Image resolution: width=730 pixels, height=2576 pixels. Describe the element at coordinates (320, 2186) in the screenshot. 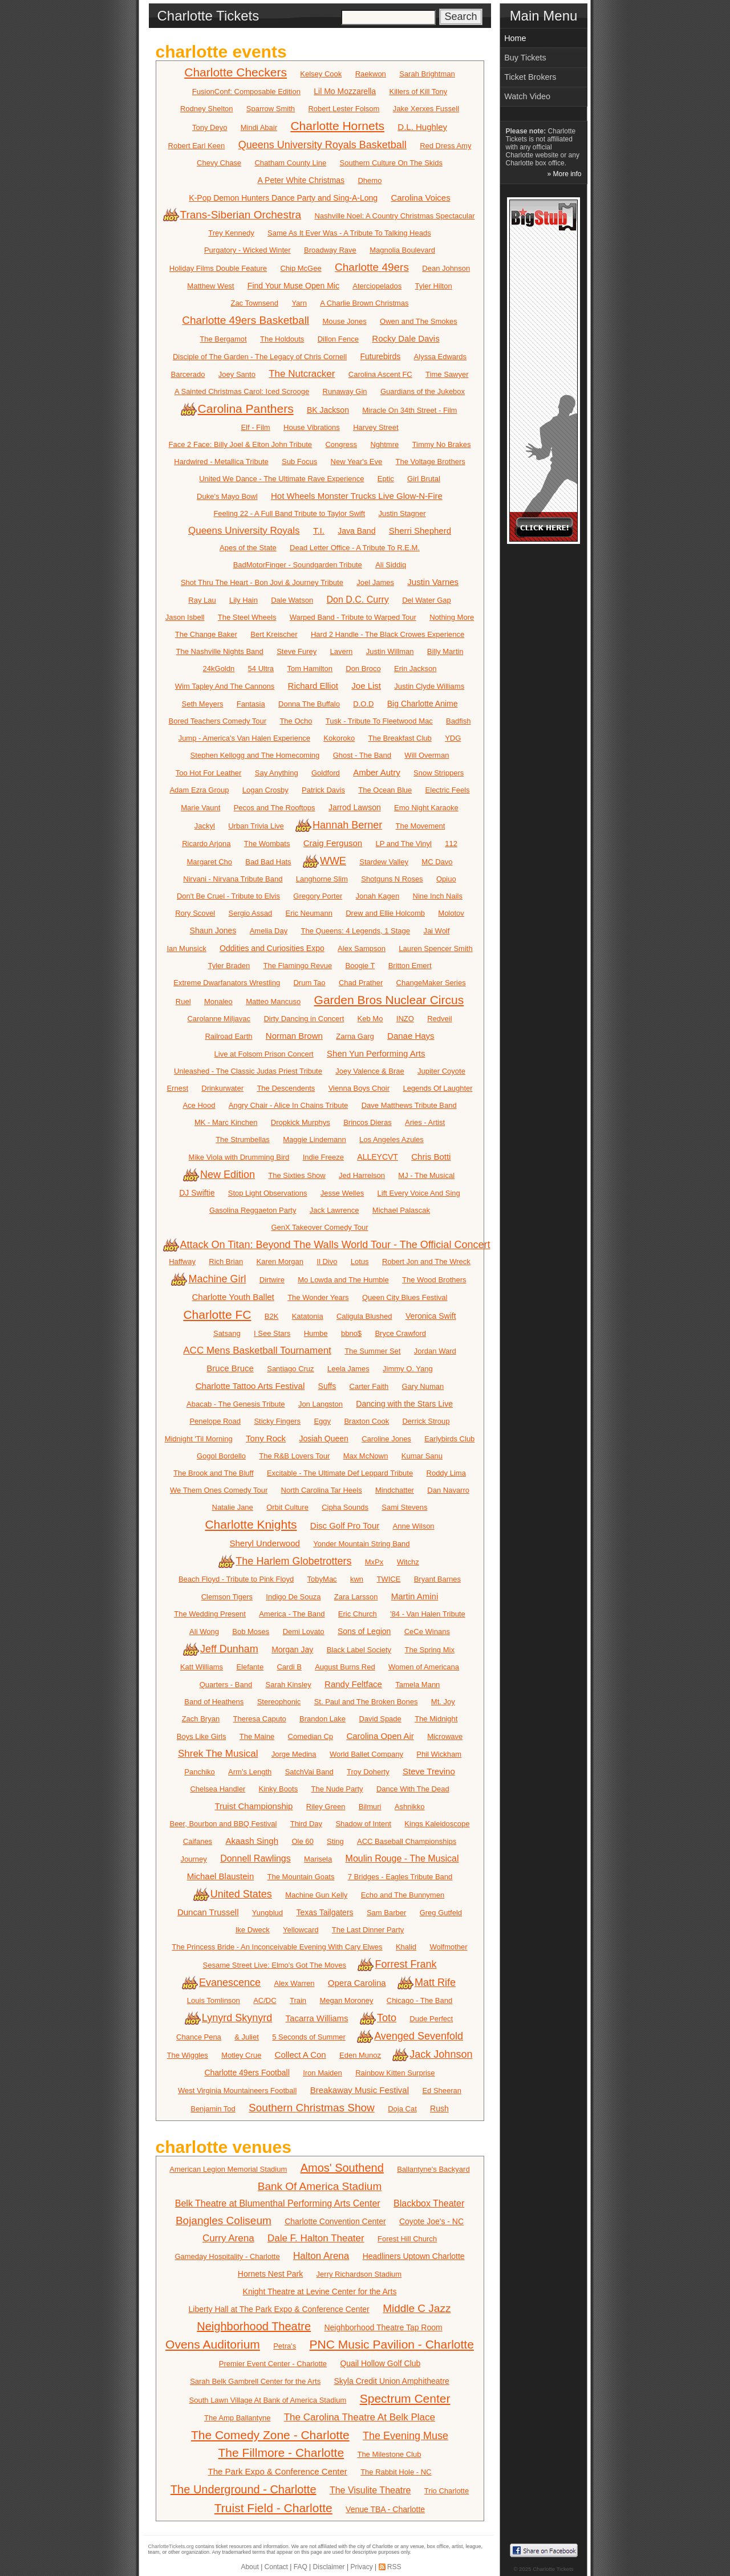

I see `Bank Of America Stadium` at that location.